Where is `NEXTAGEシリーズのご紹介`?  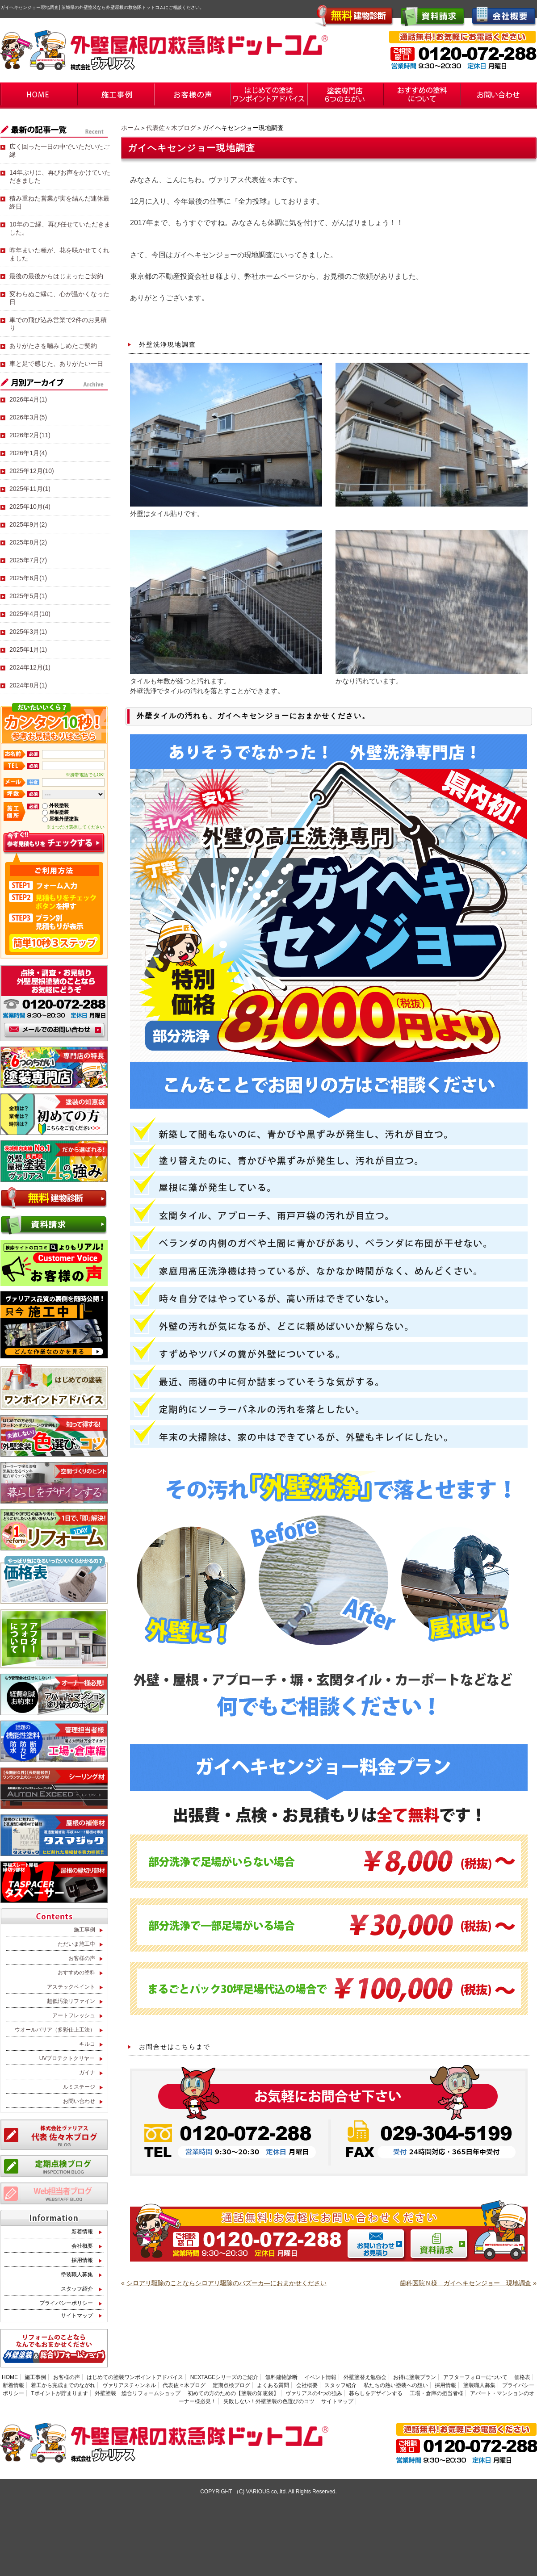
NEXTAGEシリーズのご紹介 is located at coordinates (224, 2377).